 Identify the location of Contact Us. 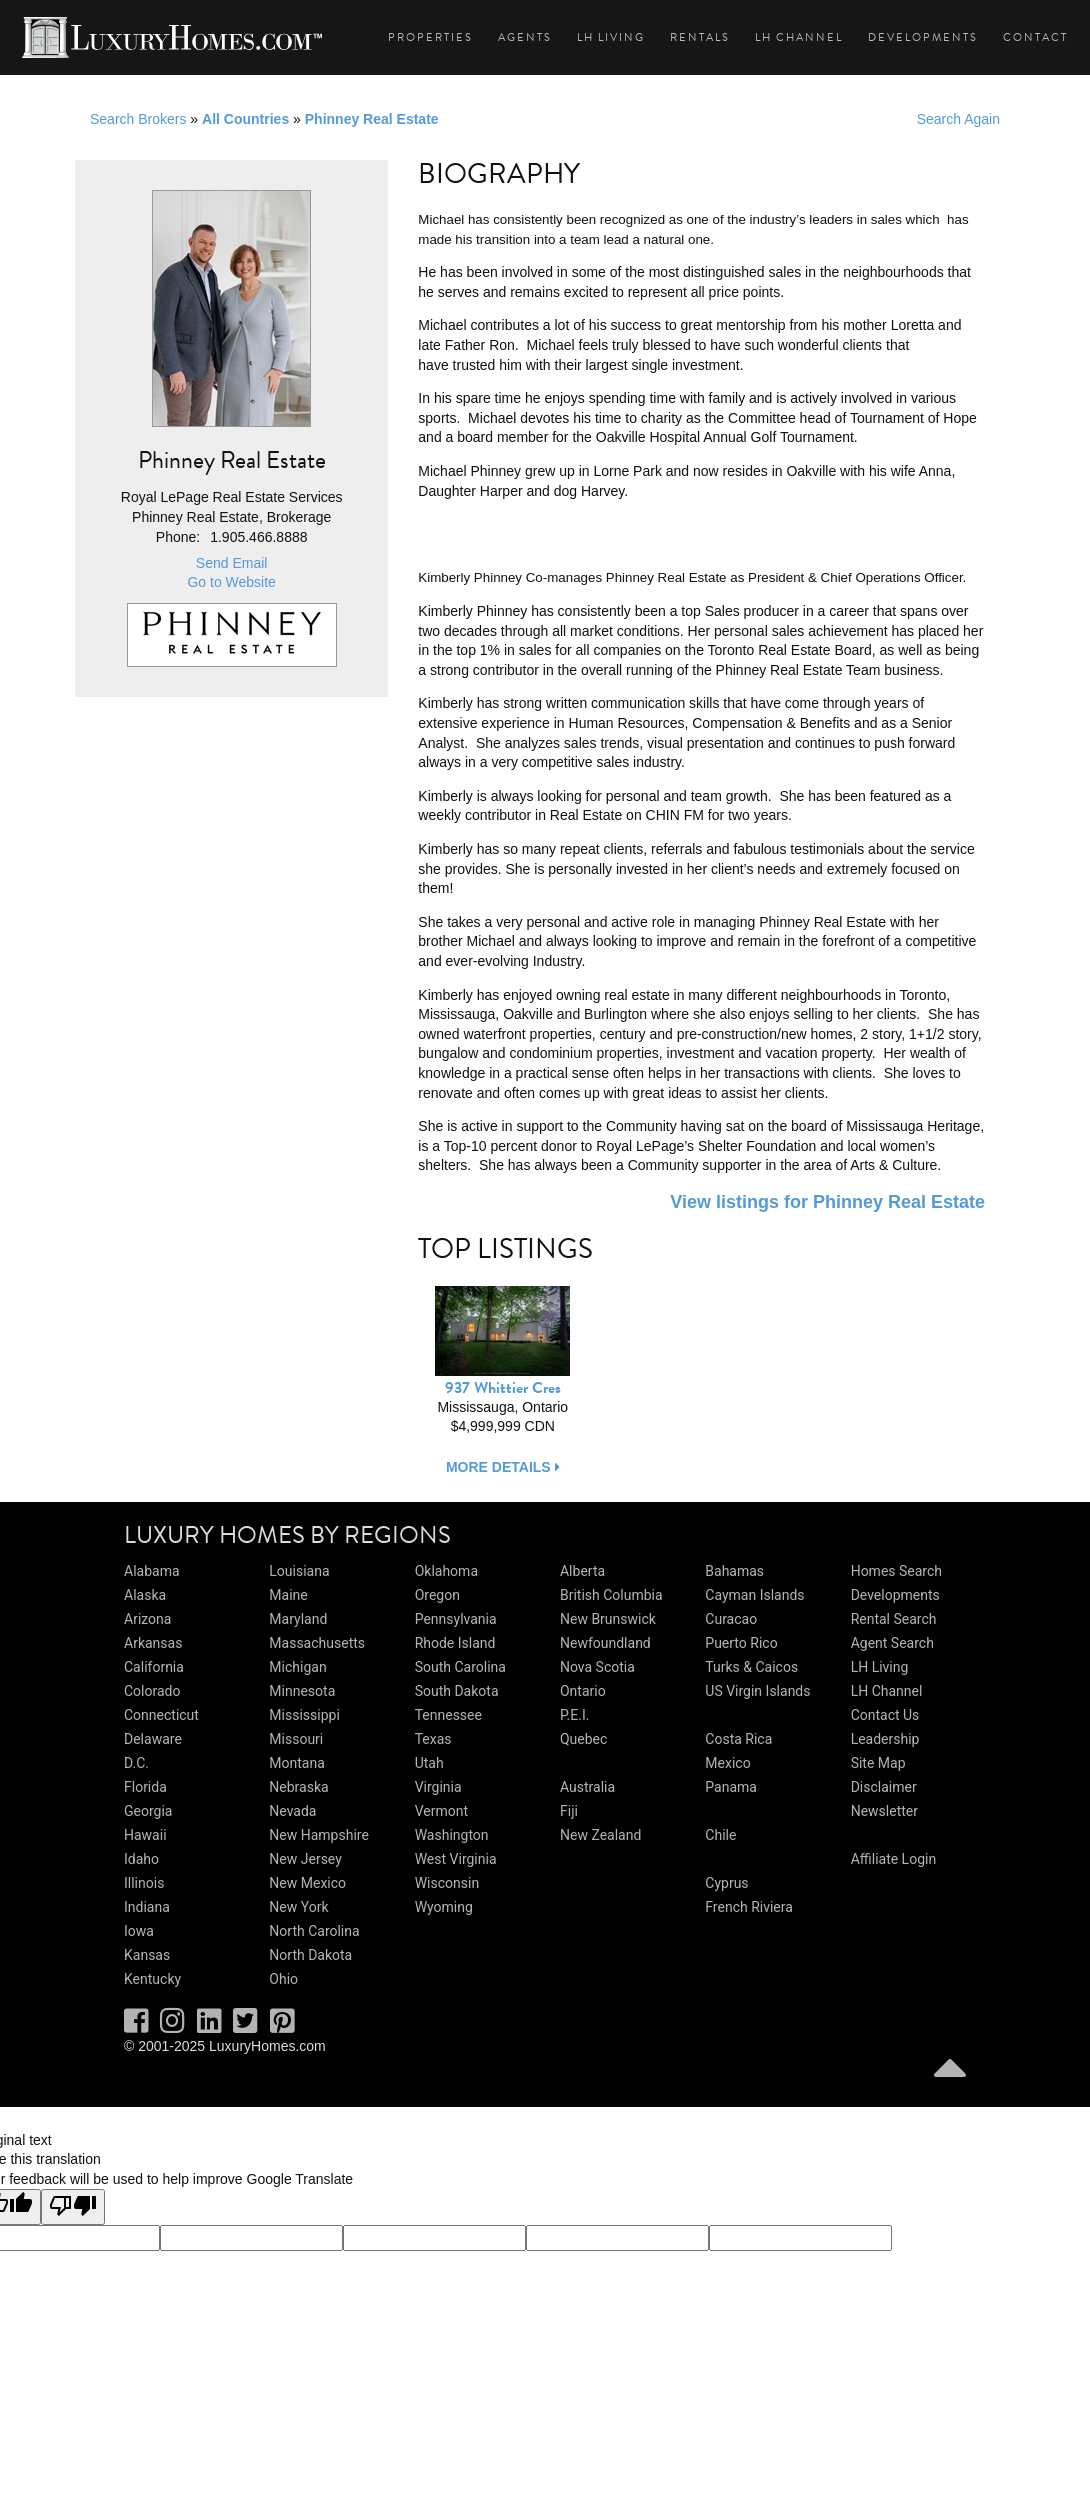
(885, 1715).